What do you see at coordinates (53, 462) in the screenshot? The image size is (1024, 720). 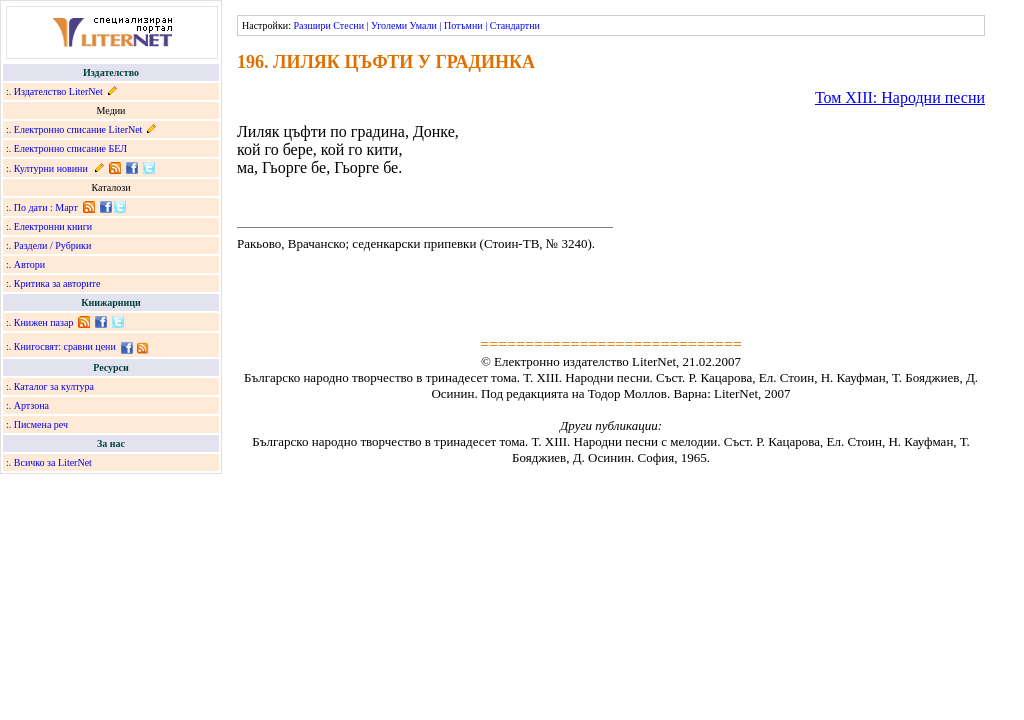 I see `Всичко за LiterNet` at bounding box center [53, 462].